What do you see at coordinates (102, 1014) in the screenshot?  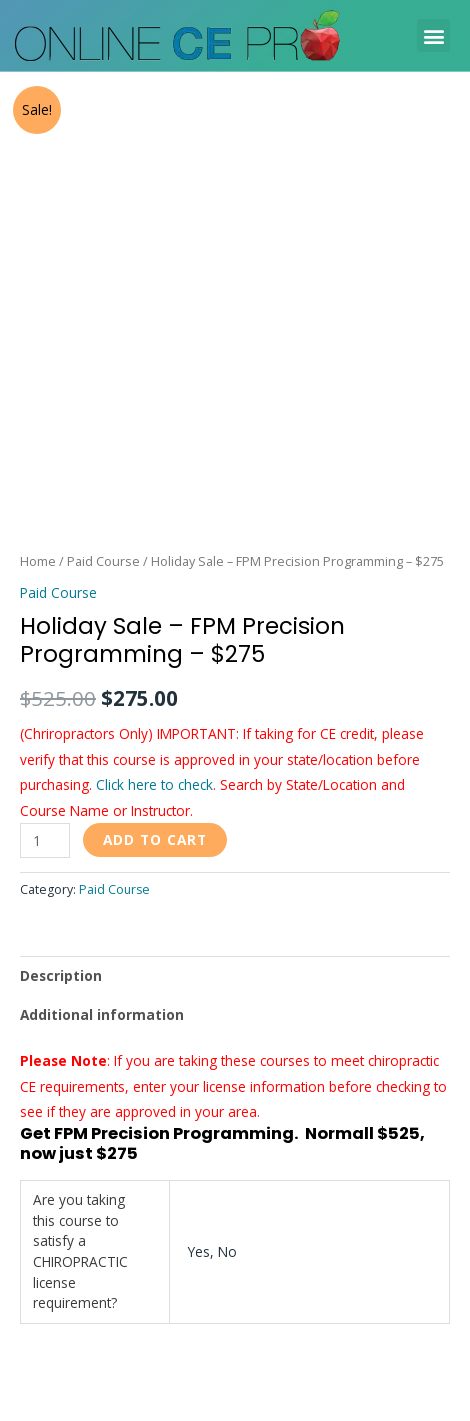 I see `Additional information [tab]` at bounding box center [102, 1014].